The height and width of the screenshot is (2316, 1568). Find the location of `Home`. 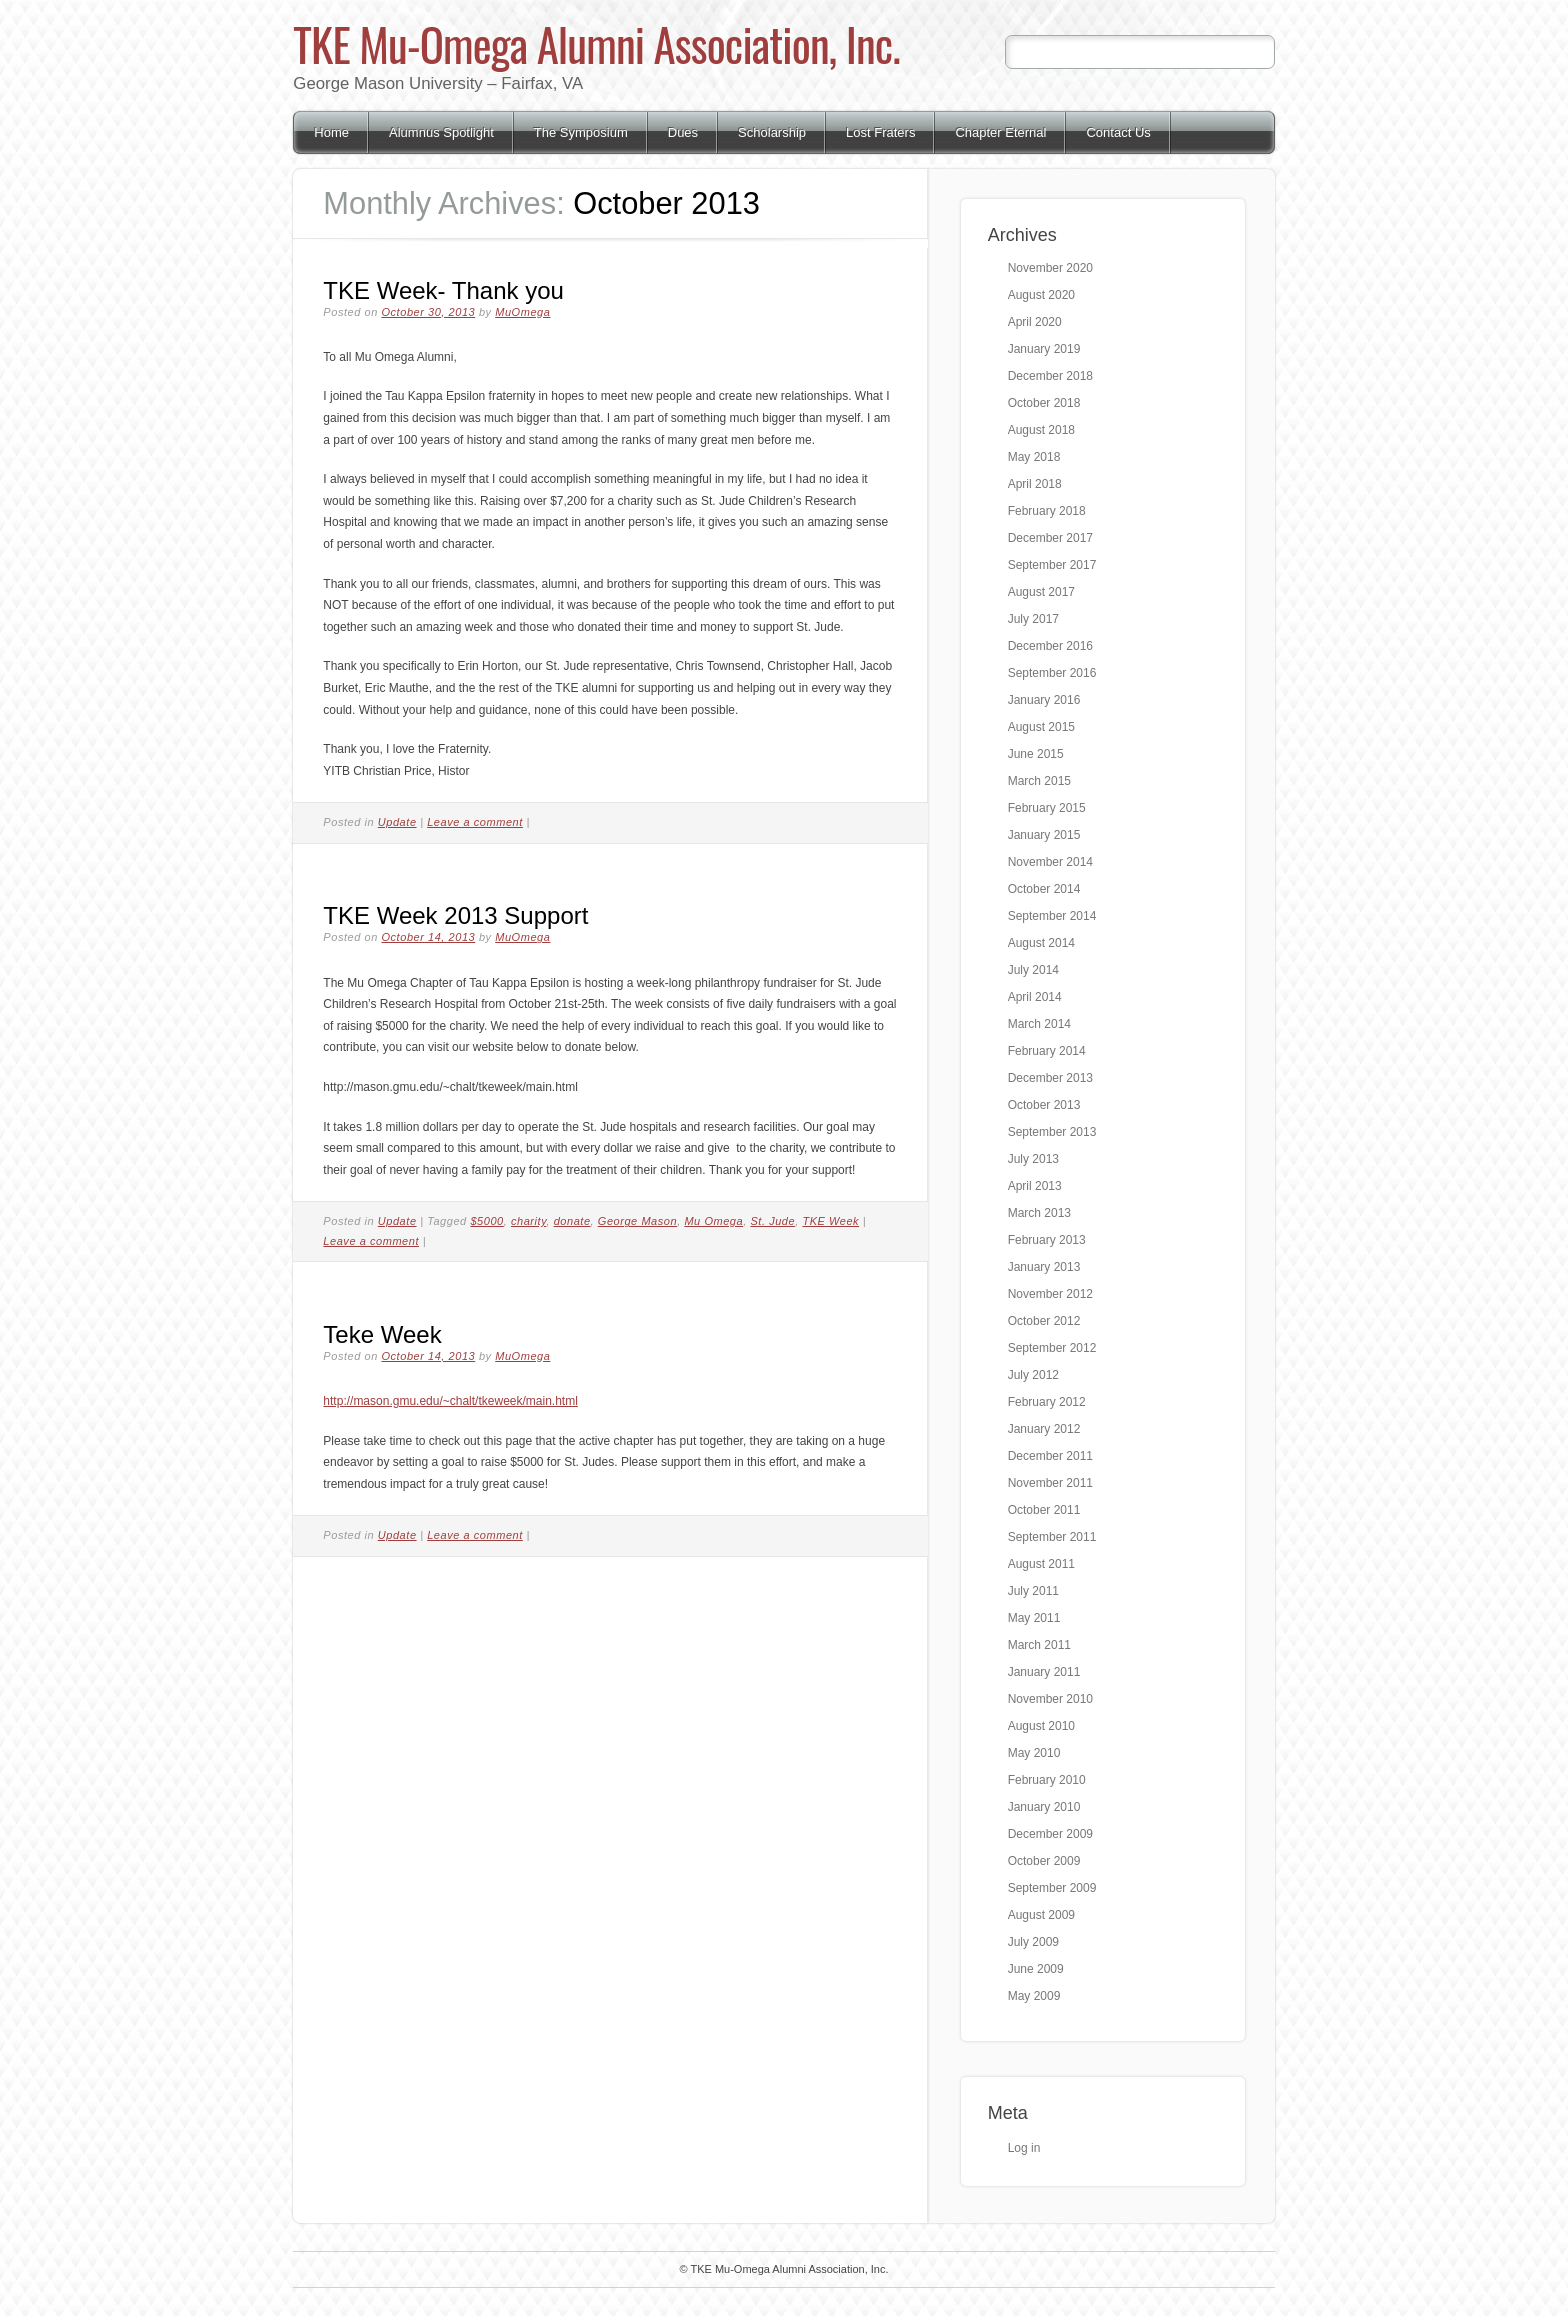

Home is located at coordinates (331, 132).